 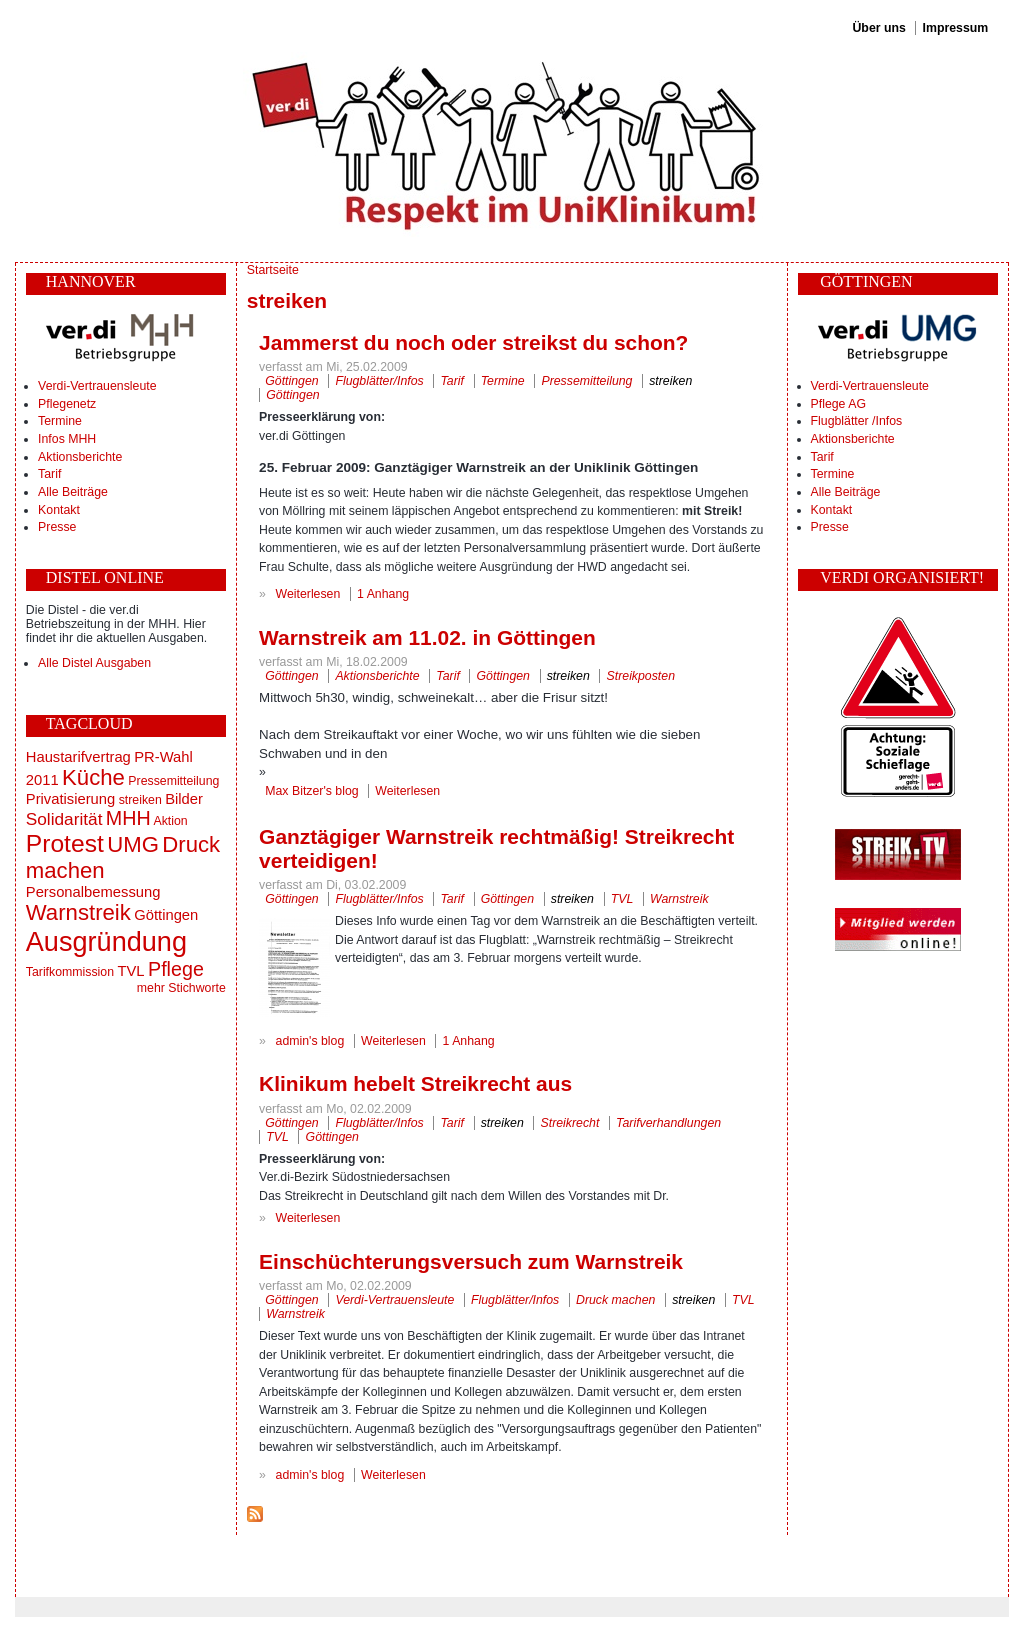 I want to click on TVL, so click(x=130, y=971).